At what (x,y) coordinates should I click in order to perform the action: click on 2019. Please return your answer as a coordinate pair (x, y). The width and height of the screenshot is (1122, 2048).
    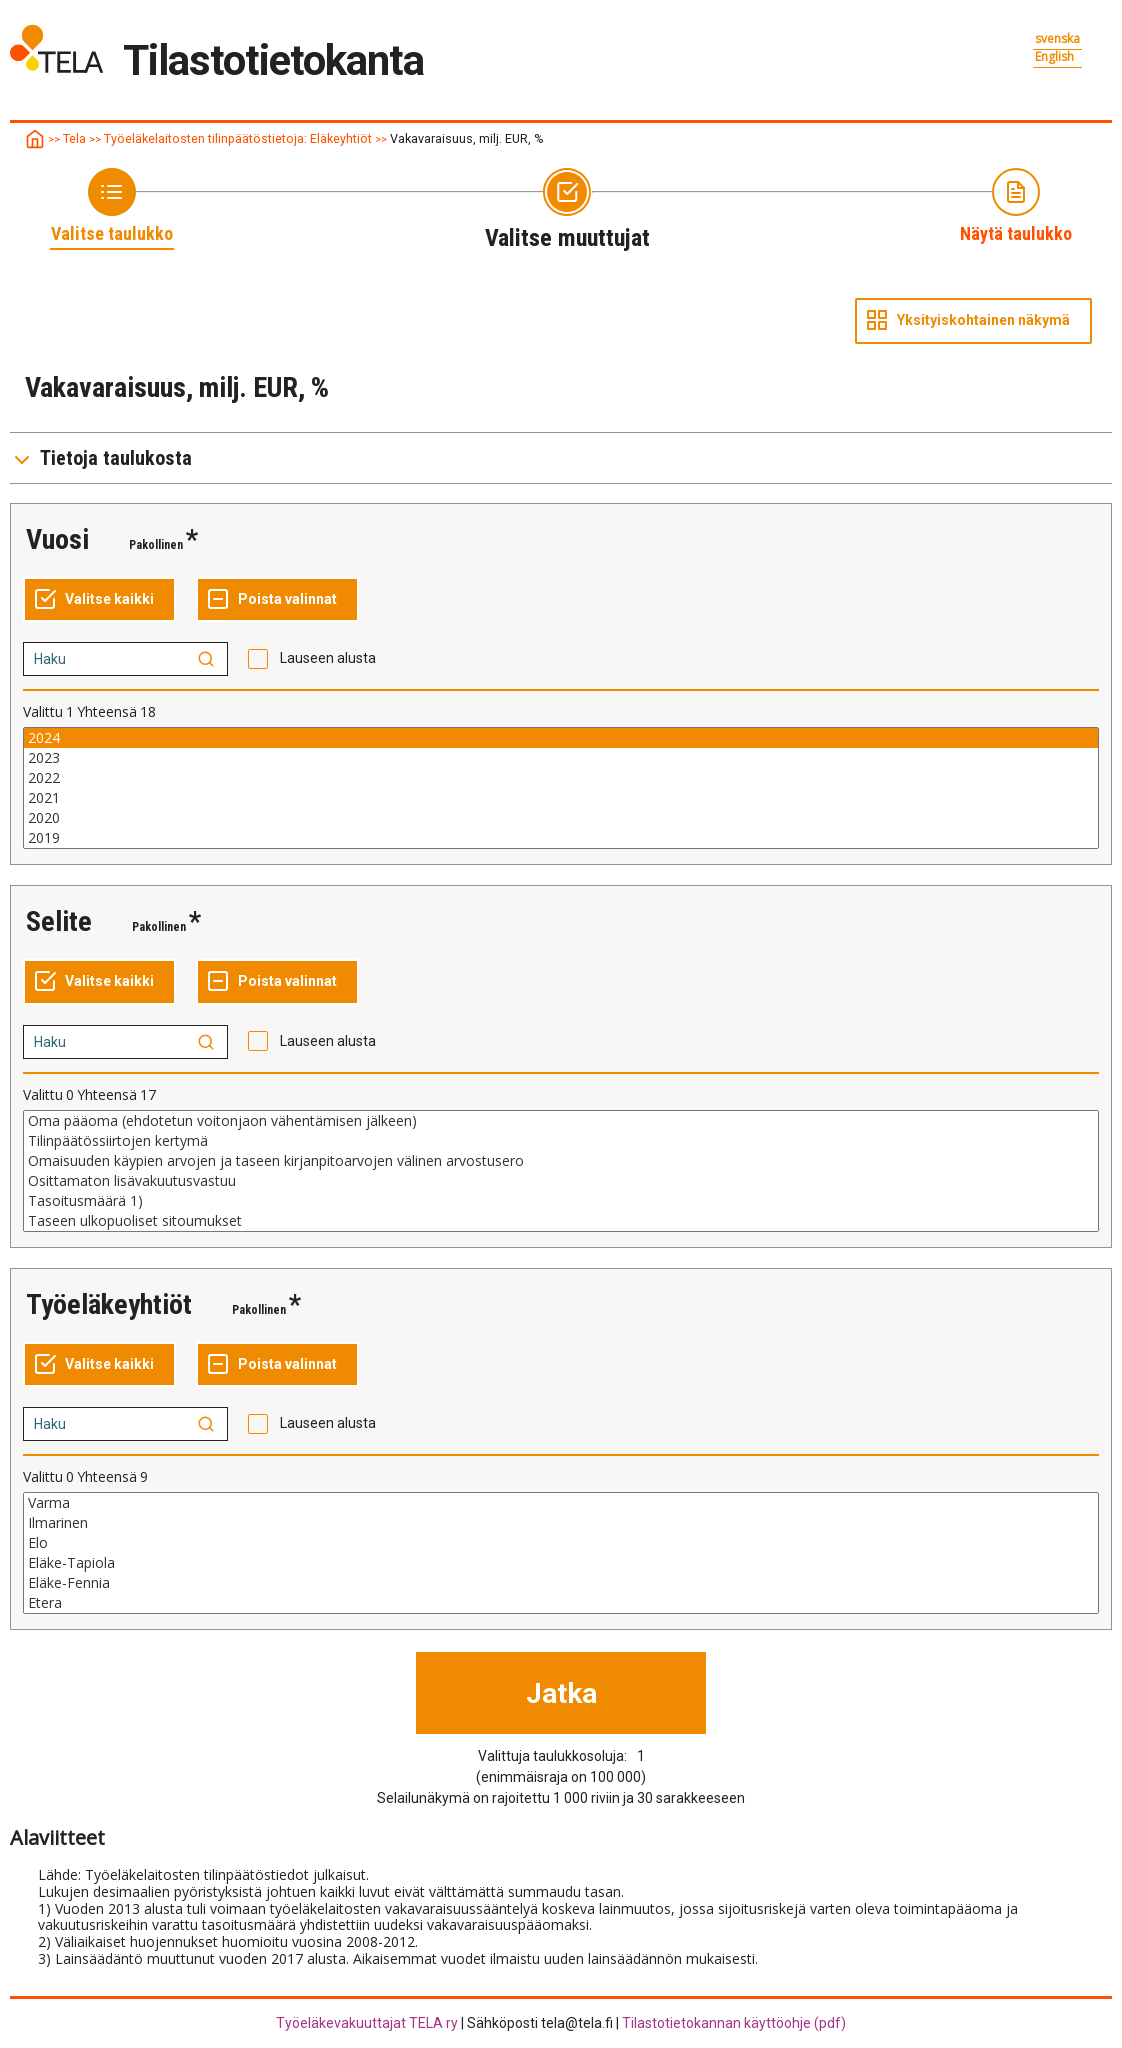
    Looking at the image, I should click on (561, 838).